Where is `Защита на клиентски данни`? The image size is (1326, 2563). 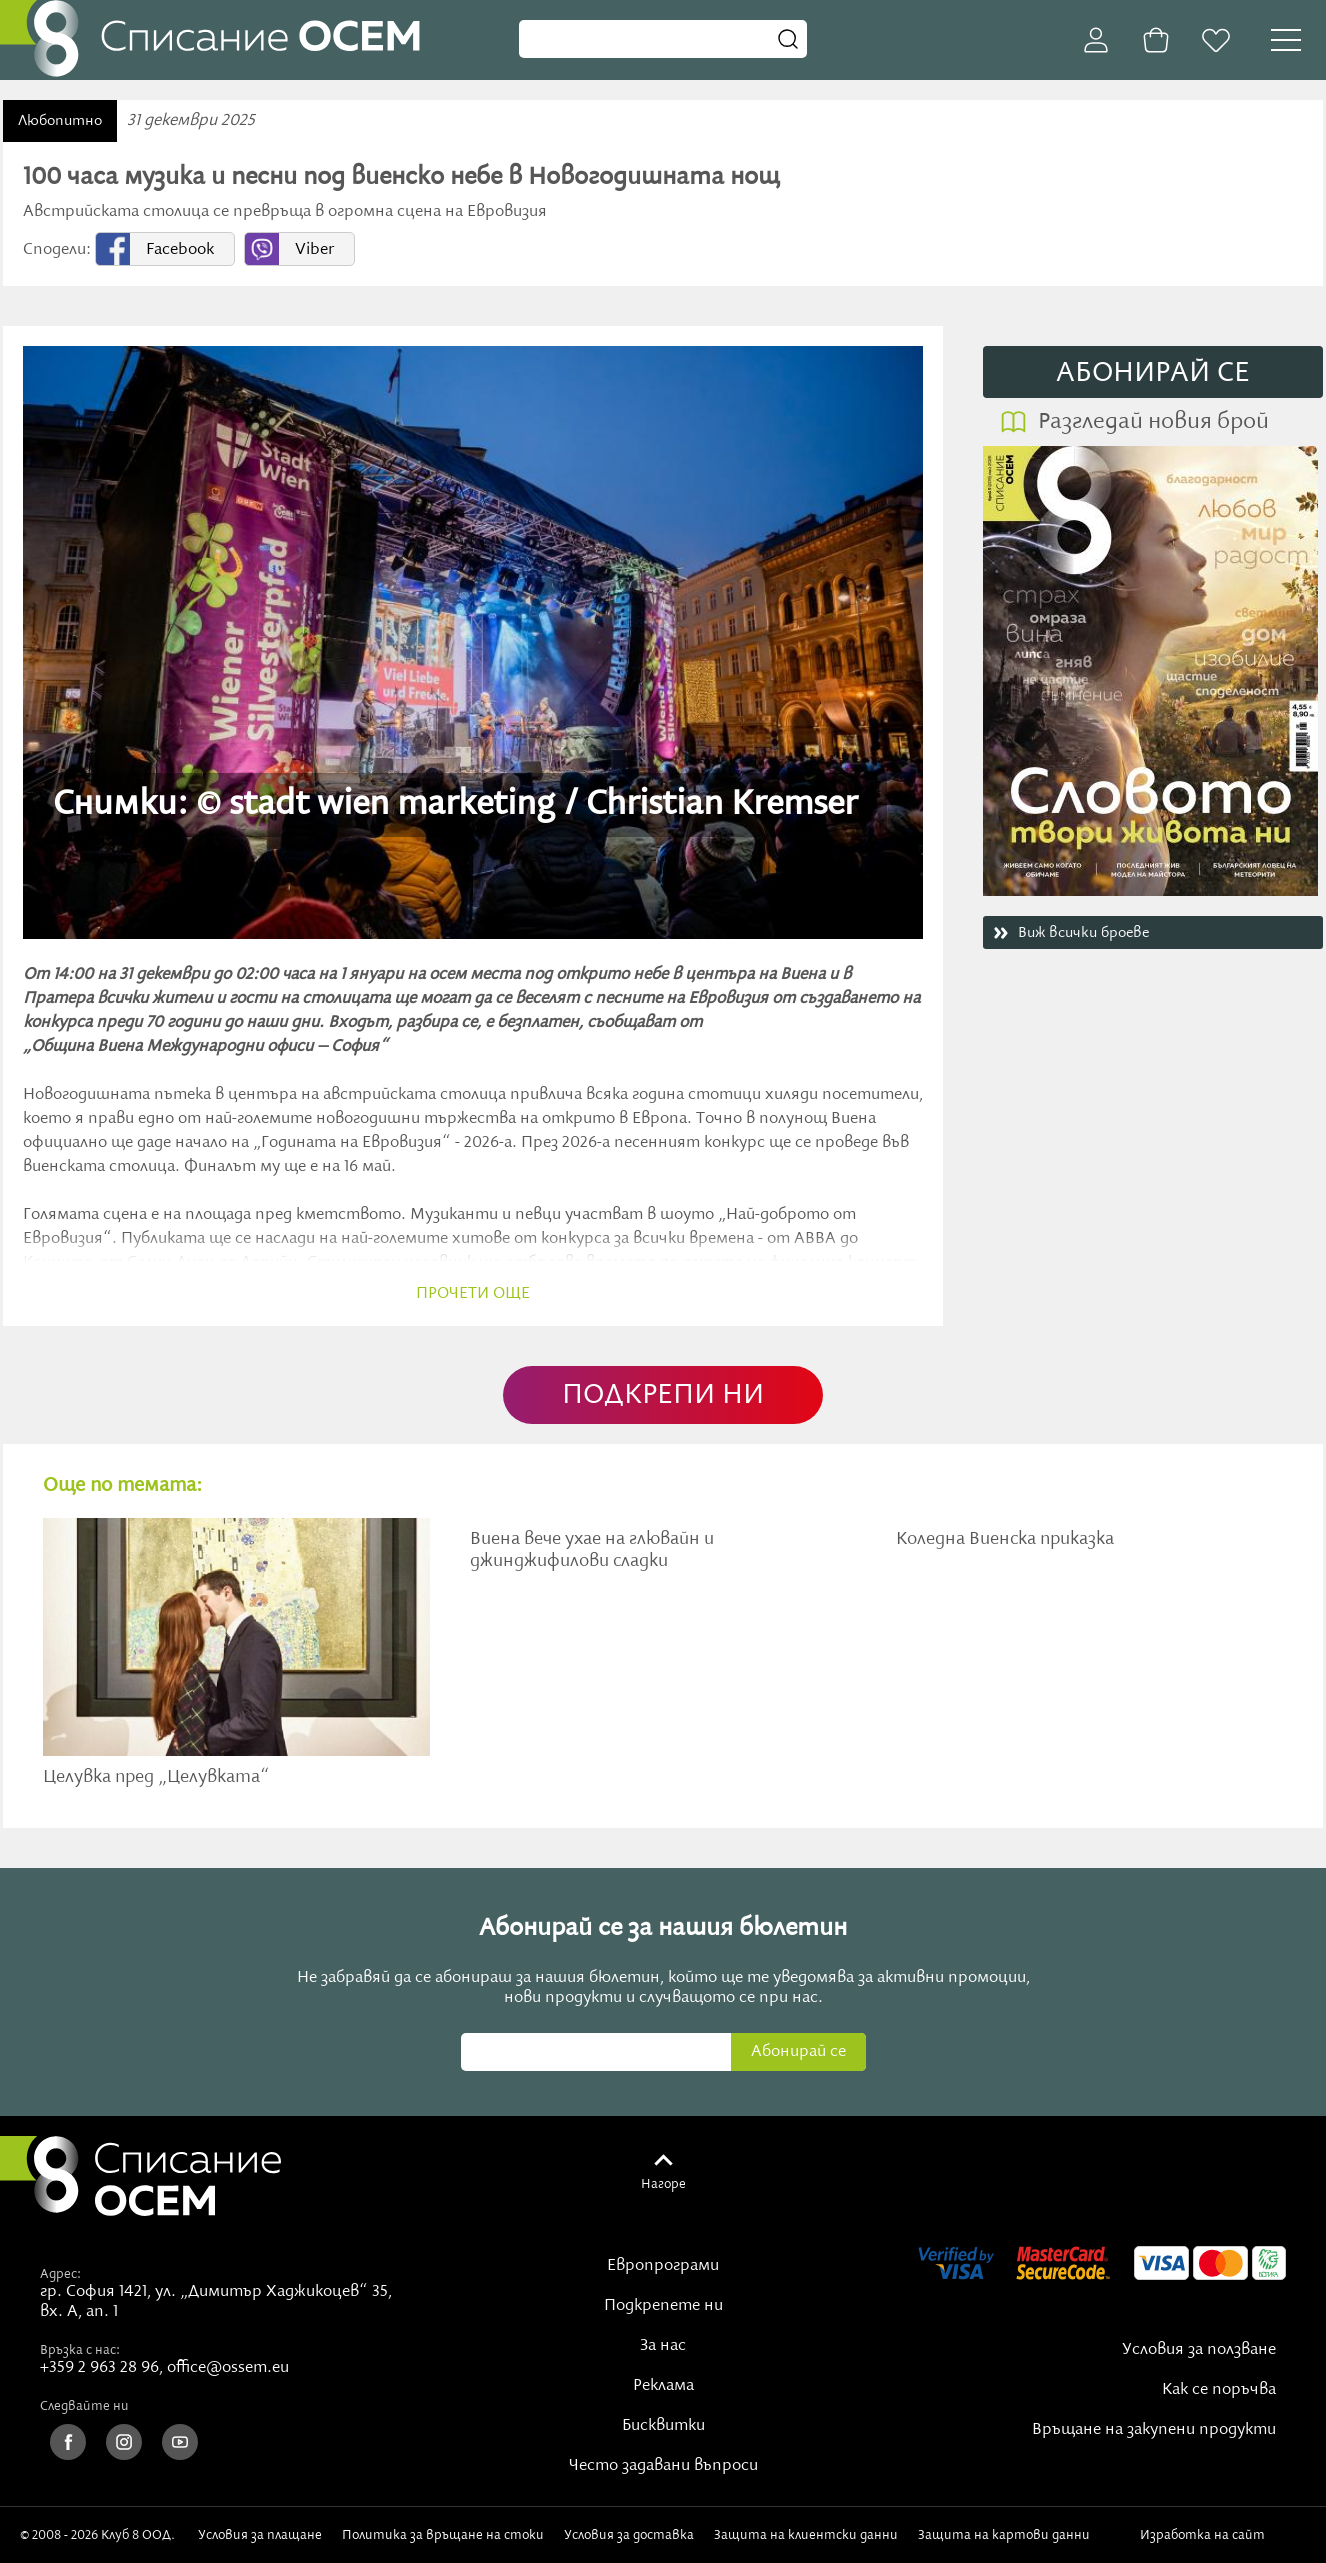 Защита на клиентски данни is located at coordinates (806, 2535).